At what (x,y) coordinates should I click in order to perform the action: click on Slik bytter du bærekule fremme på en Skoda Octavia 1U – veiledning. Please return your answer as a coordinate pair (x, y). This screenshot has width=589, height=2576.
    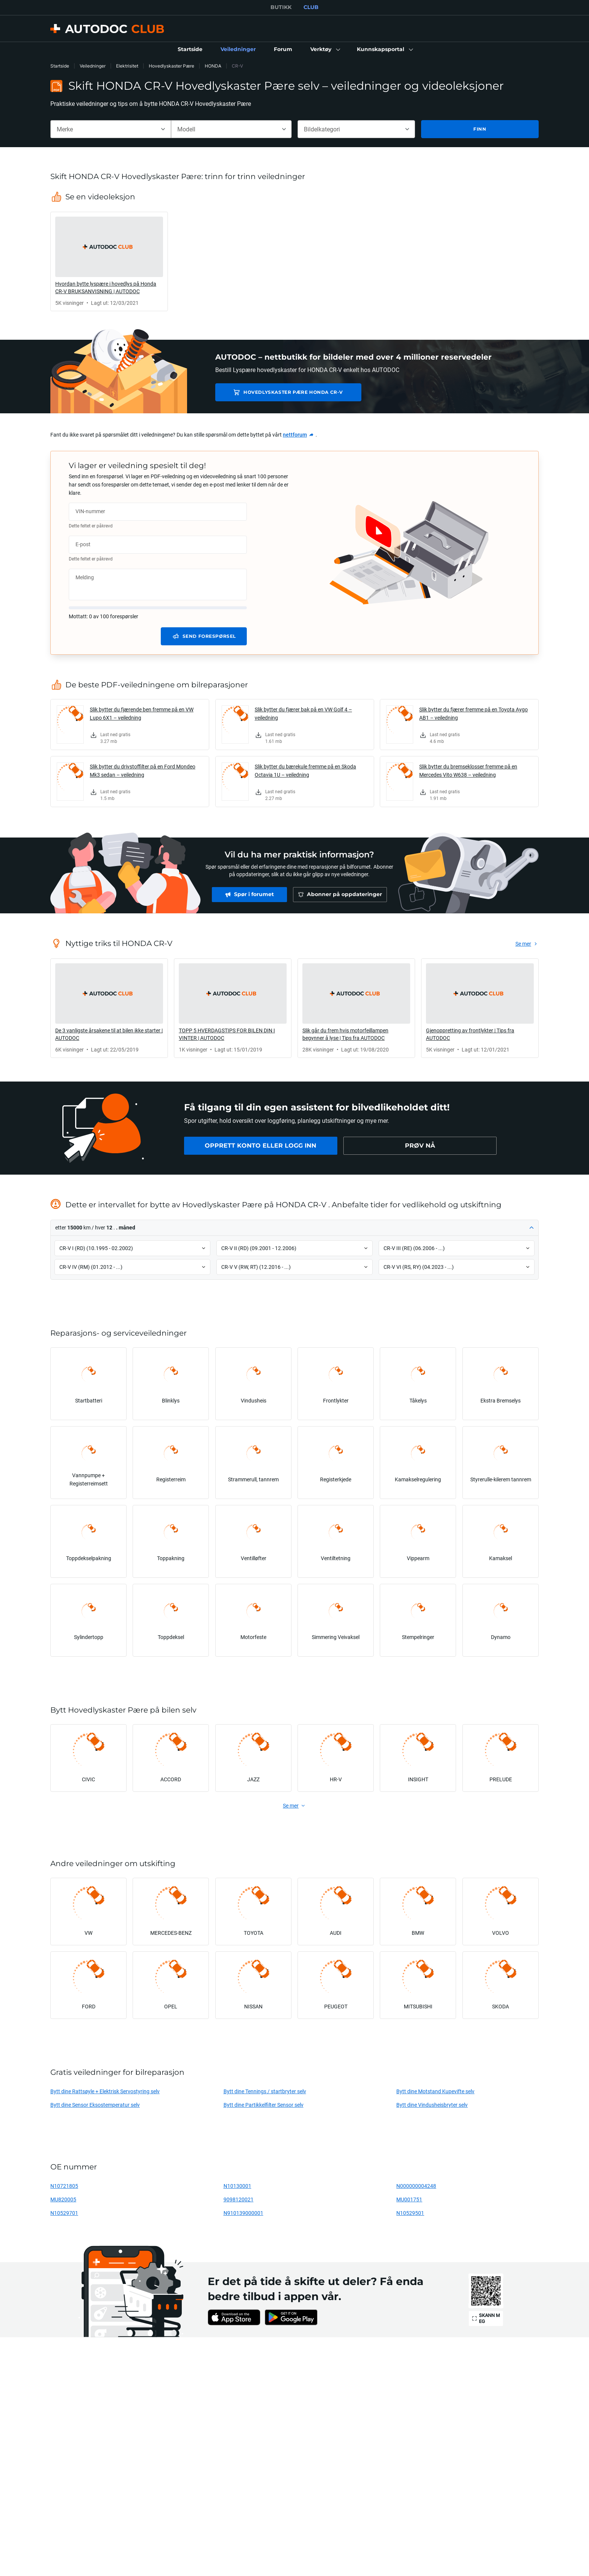
    Looking at the image, I should click on (305, 770).